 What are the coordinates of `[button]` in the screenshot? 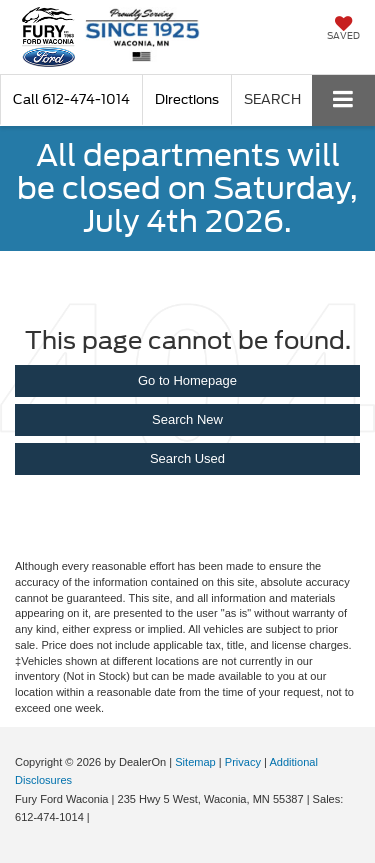 It's located at (71, 99).